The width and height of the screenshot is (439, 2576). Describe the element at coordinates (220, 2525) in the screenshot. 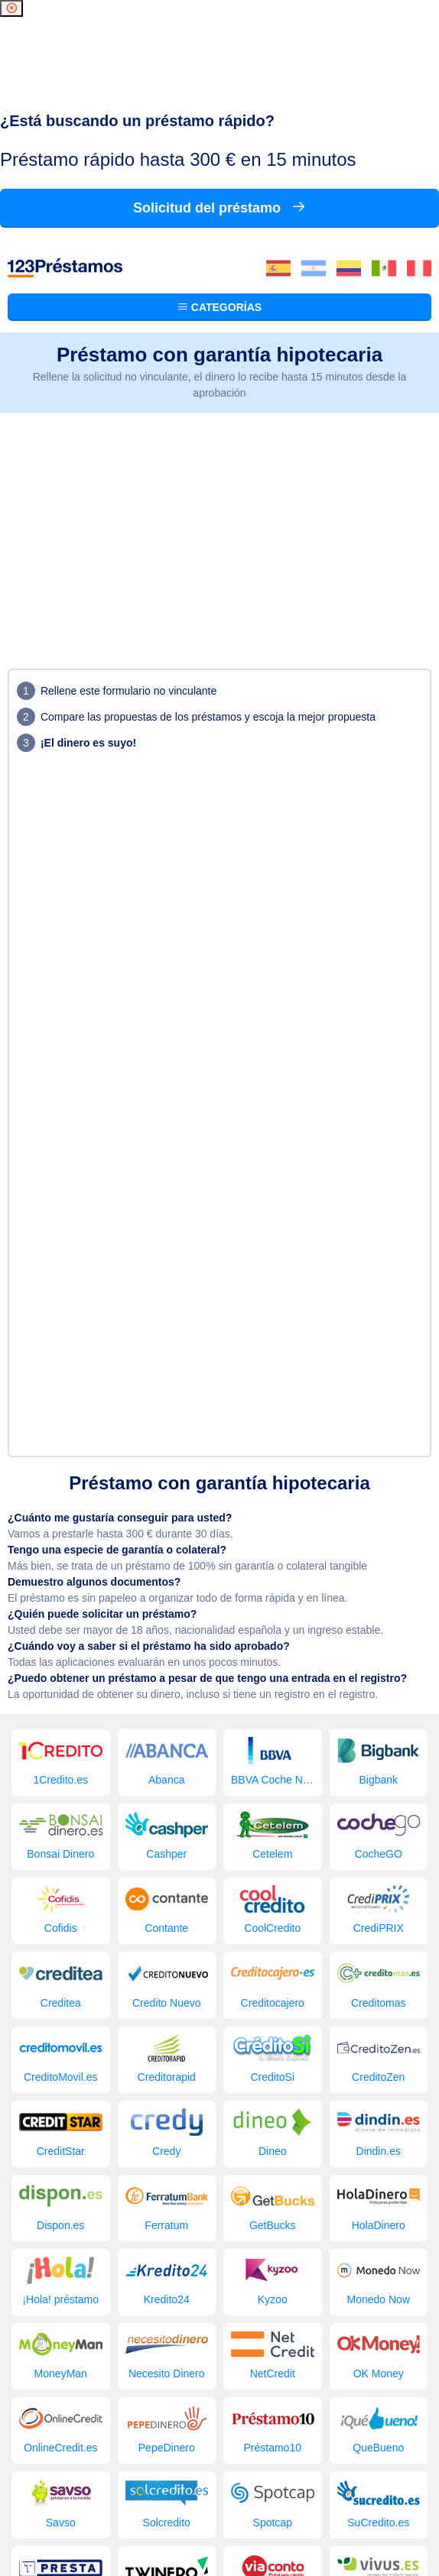

I see `Condiciones de sitios web` at that location.